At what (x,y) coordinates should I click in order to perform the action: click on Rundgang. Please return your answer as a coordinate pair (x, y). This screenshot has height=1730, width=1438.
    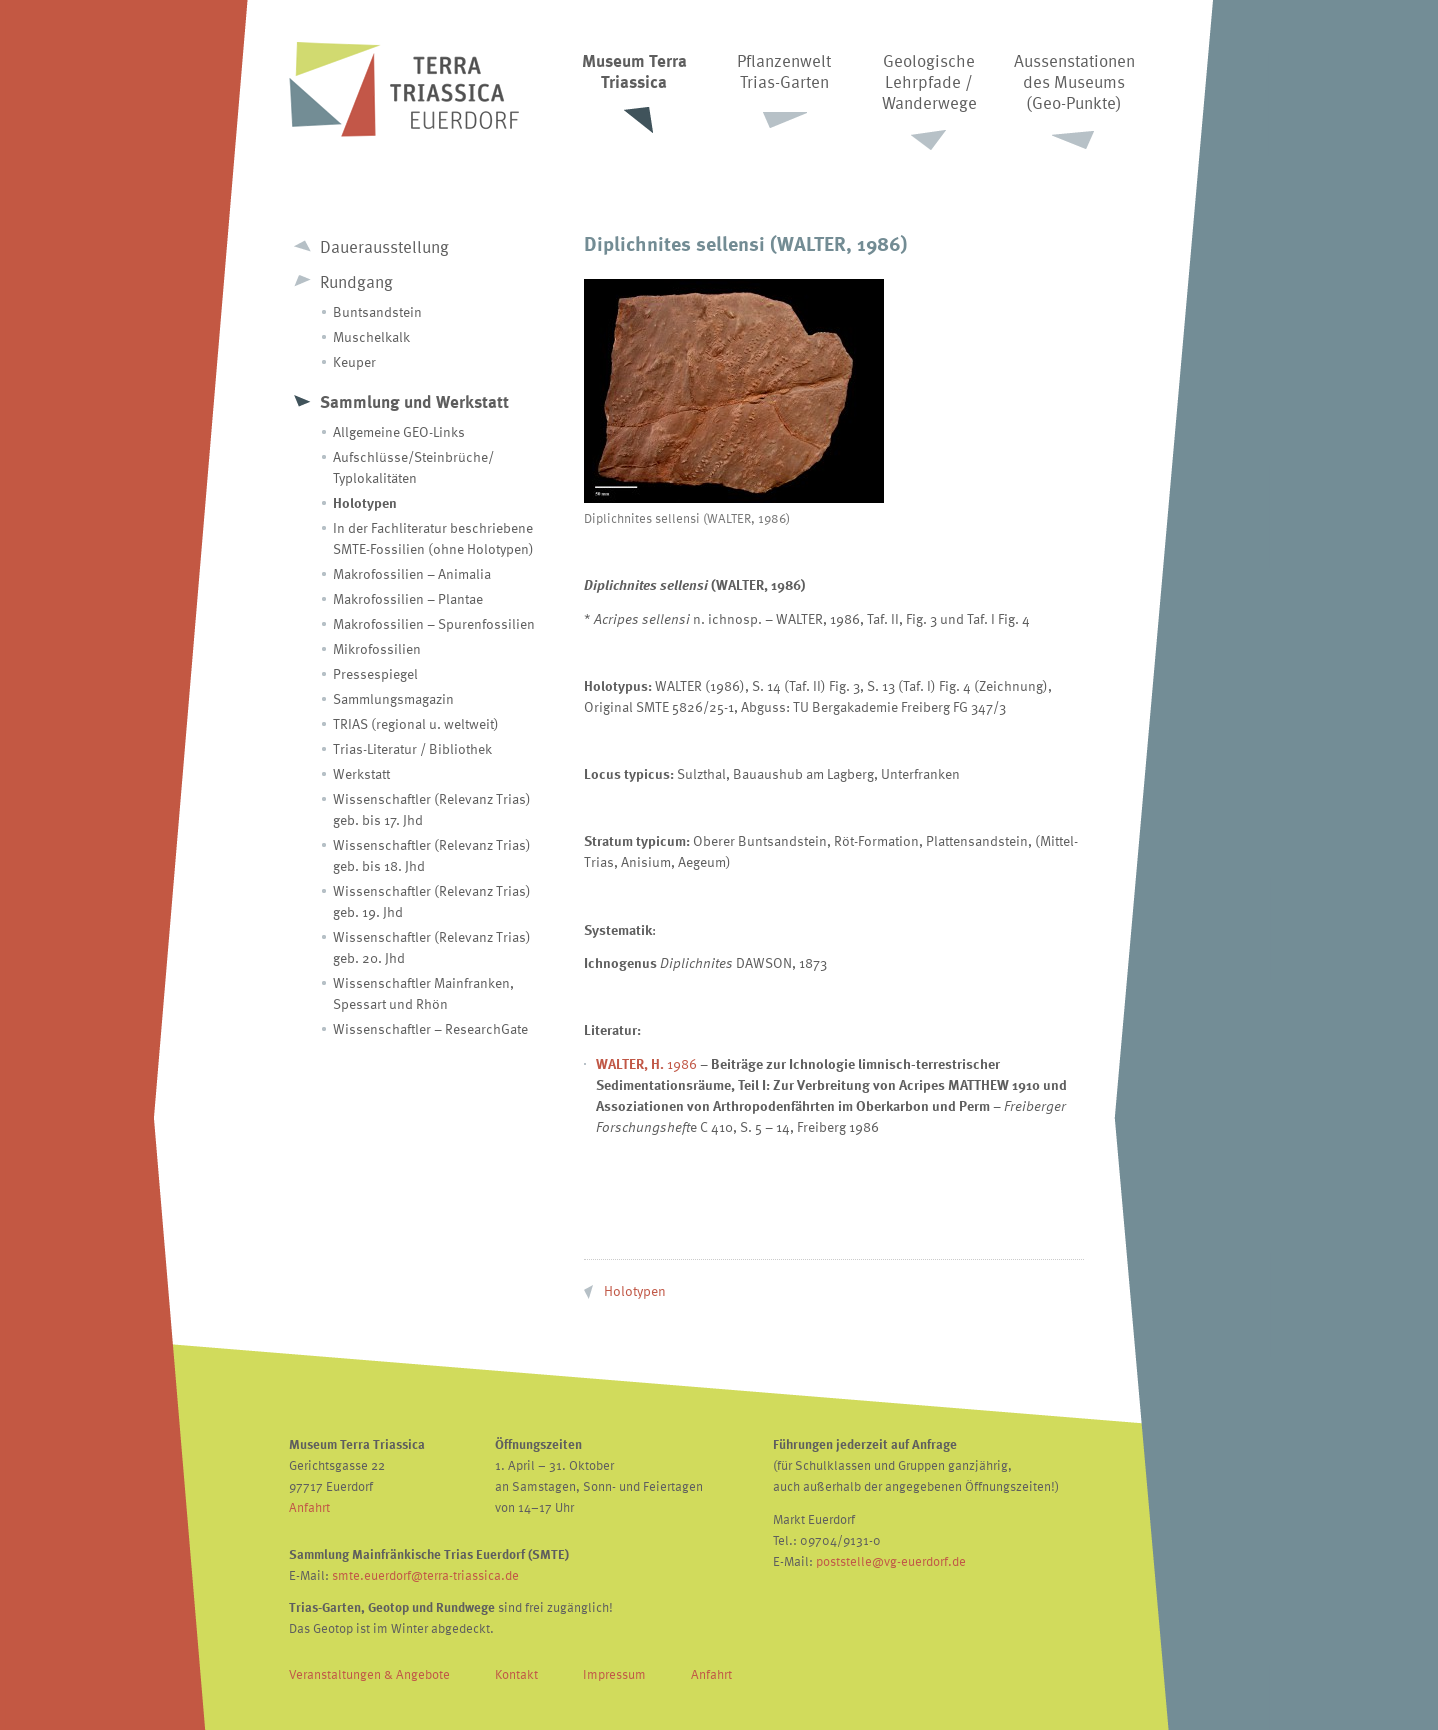
    Looking at the image, I should click on (356, 281).